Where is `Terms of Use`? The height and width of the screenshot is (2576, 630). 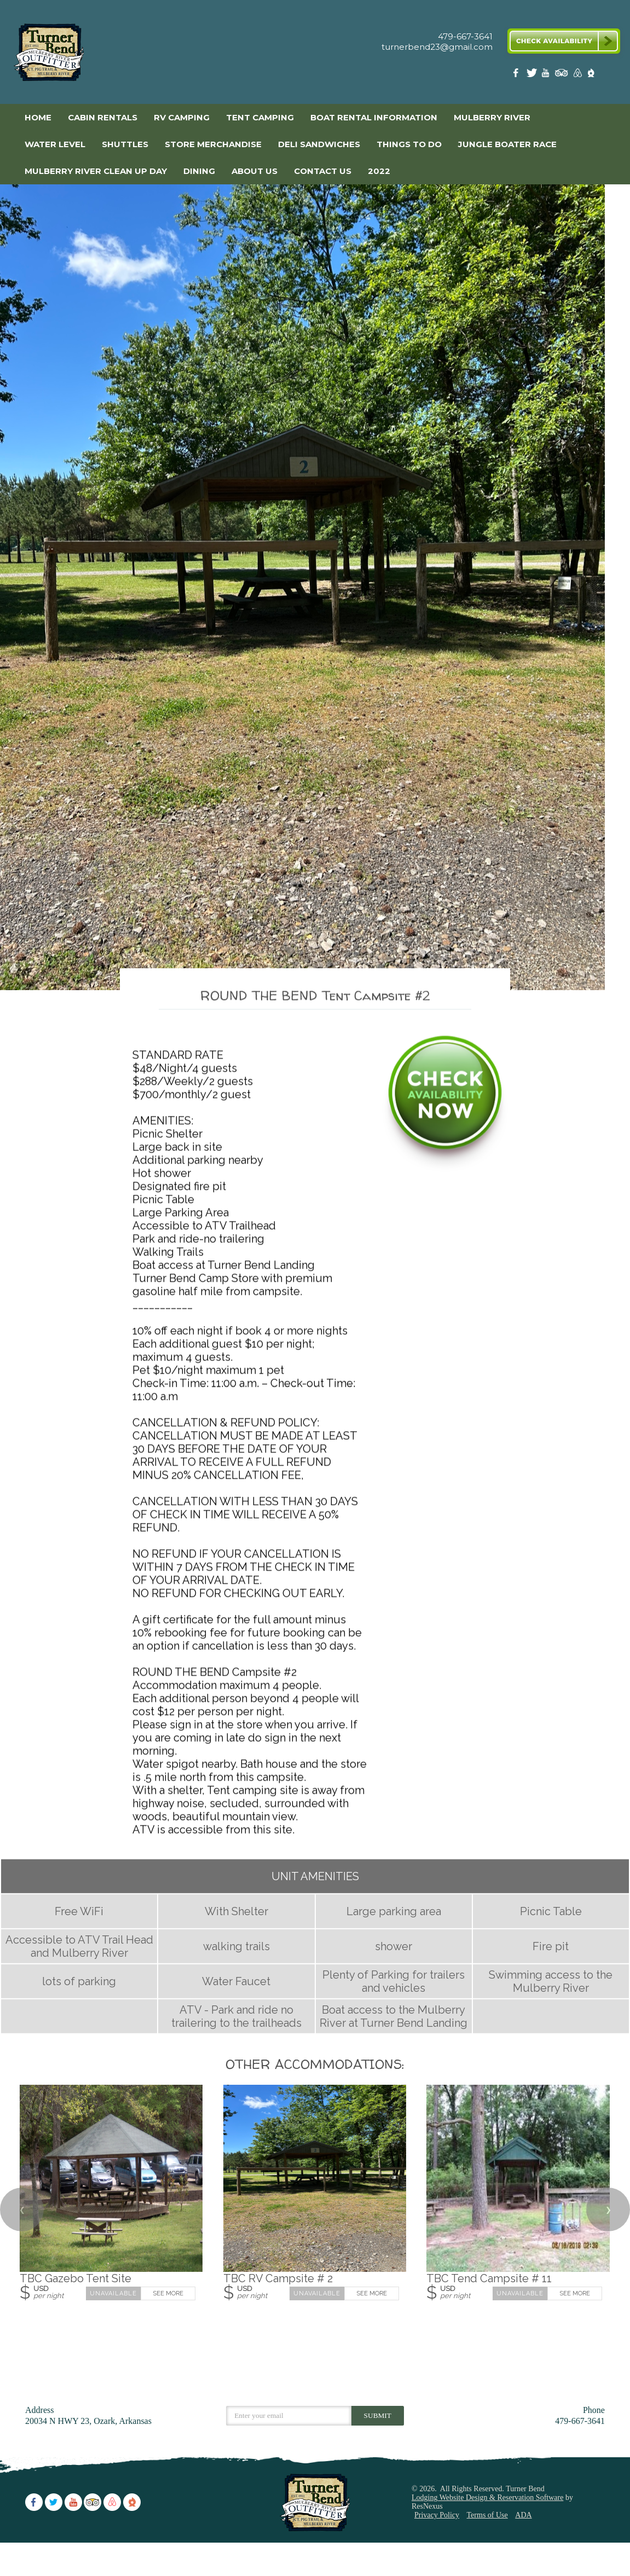 Terms of Use is located at coordinates (487, 2548).